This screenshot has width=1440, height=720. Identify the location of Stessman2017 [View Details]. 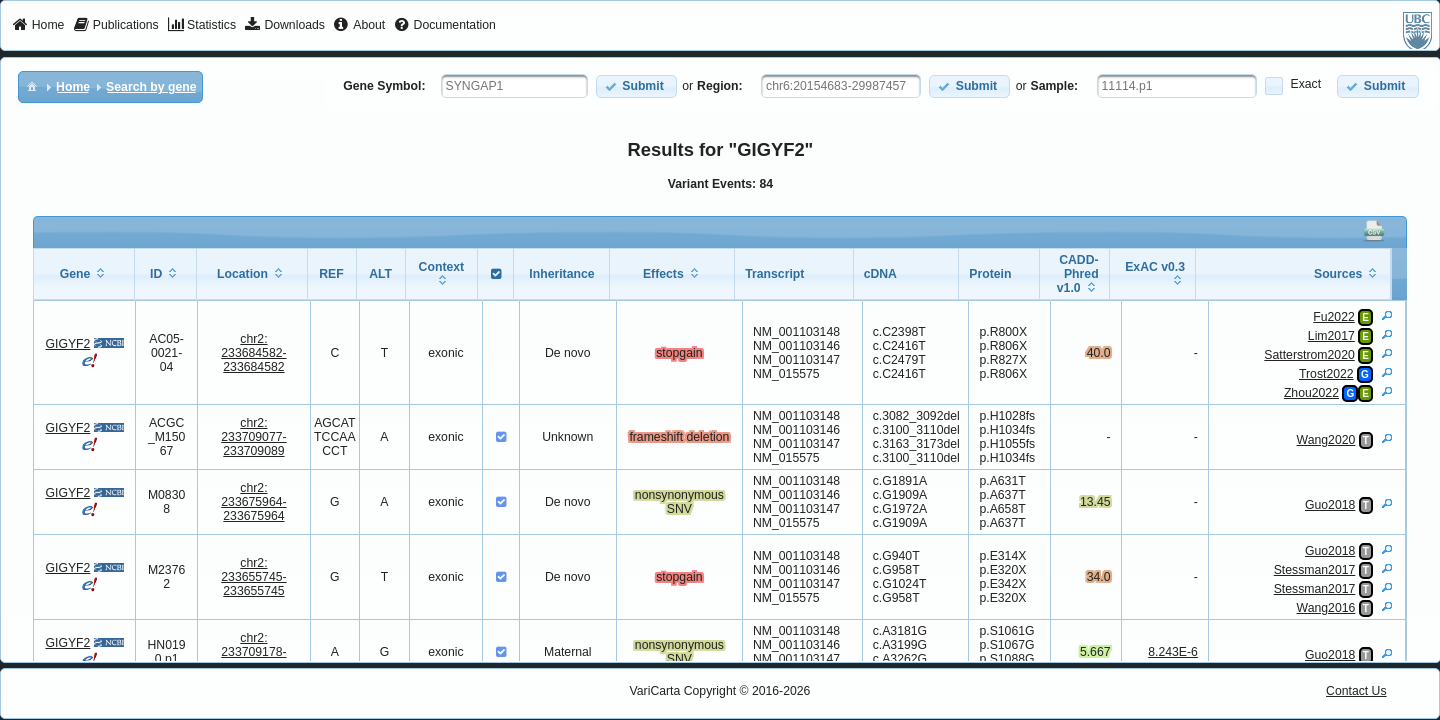
(1315, 570).